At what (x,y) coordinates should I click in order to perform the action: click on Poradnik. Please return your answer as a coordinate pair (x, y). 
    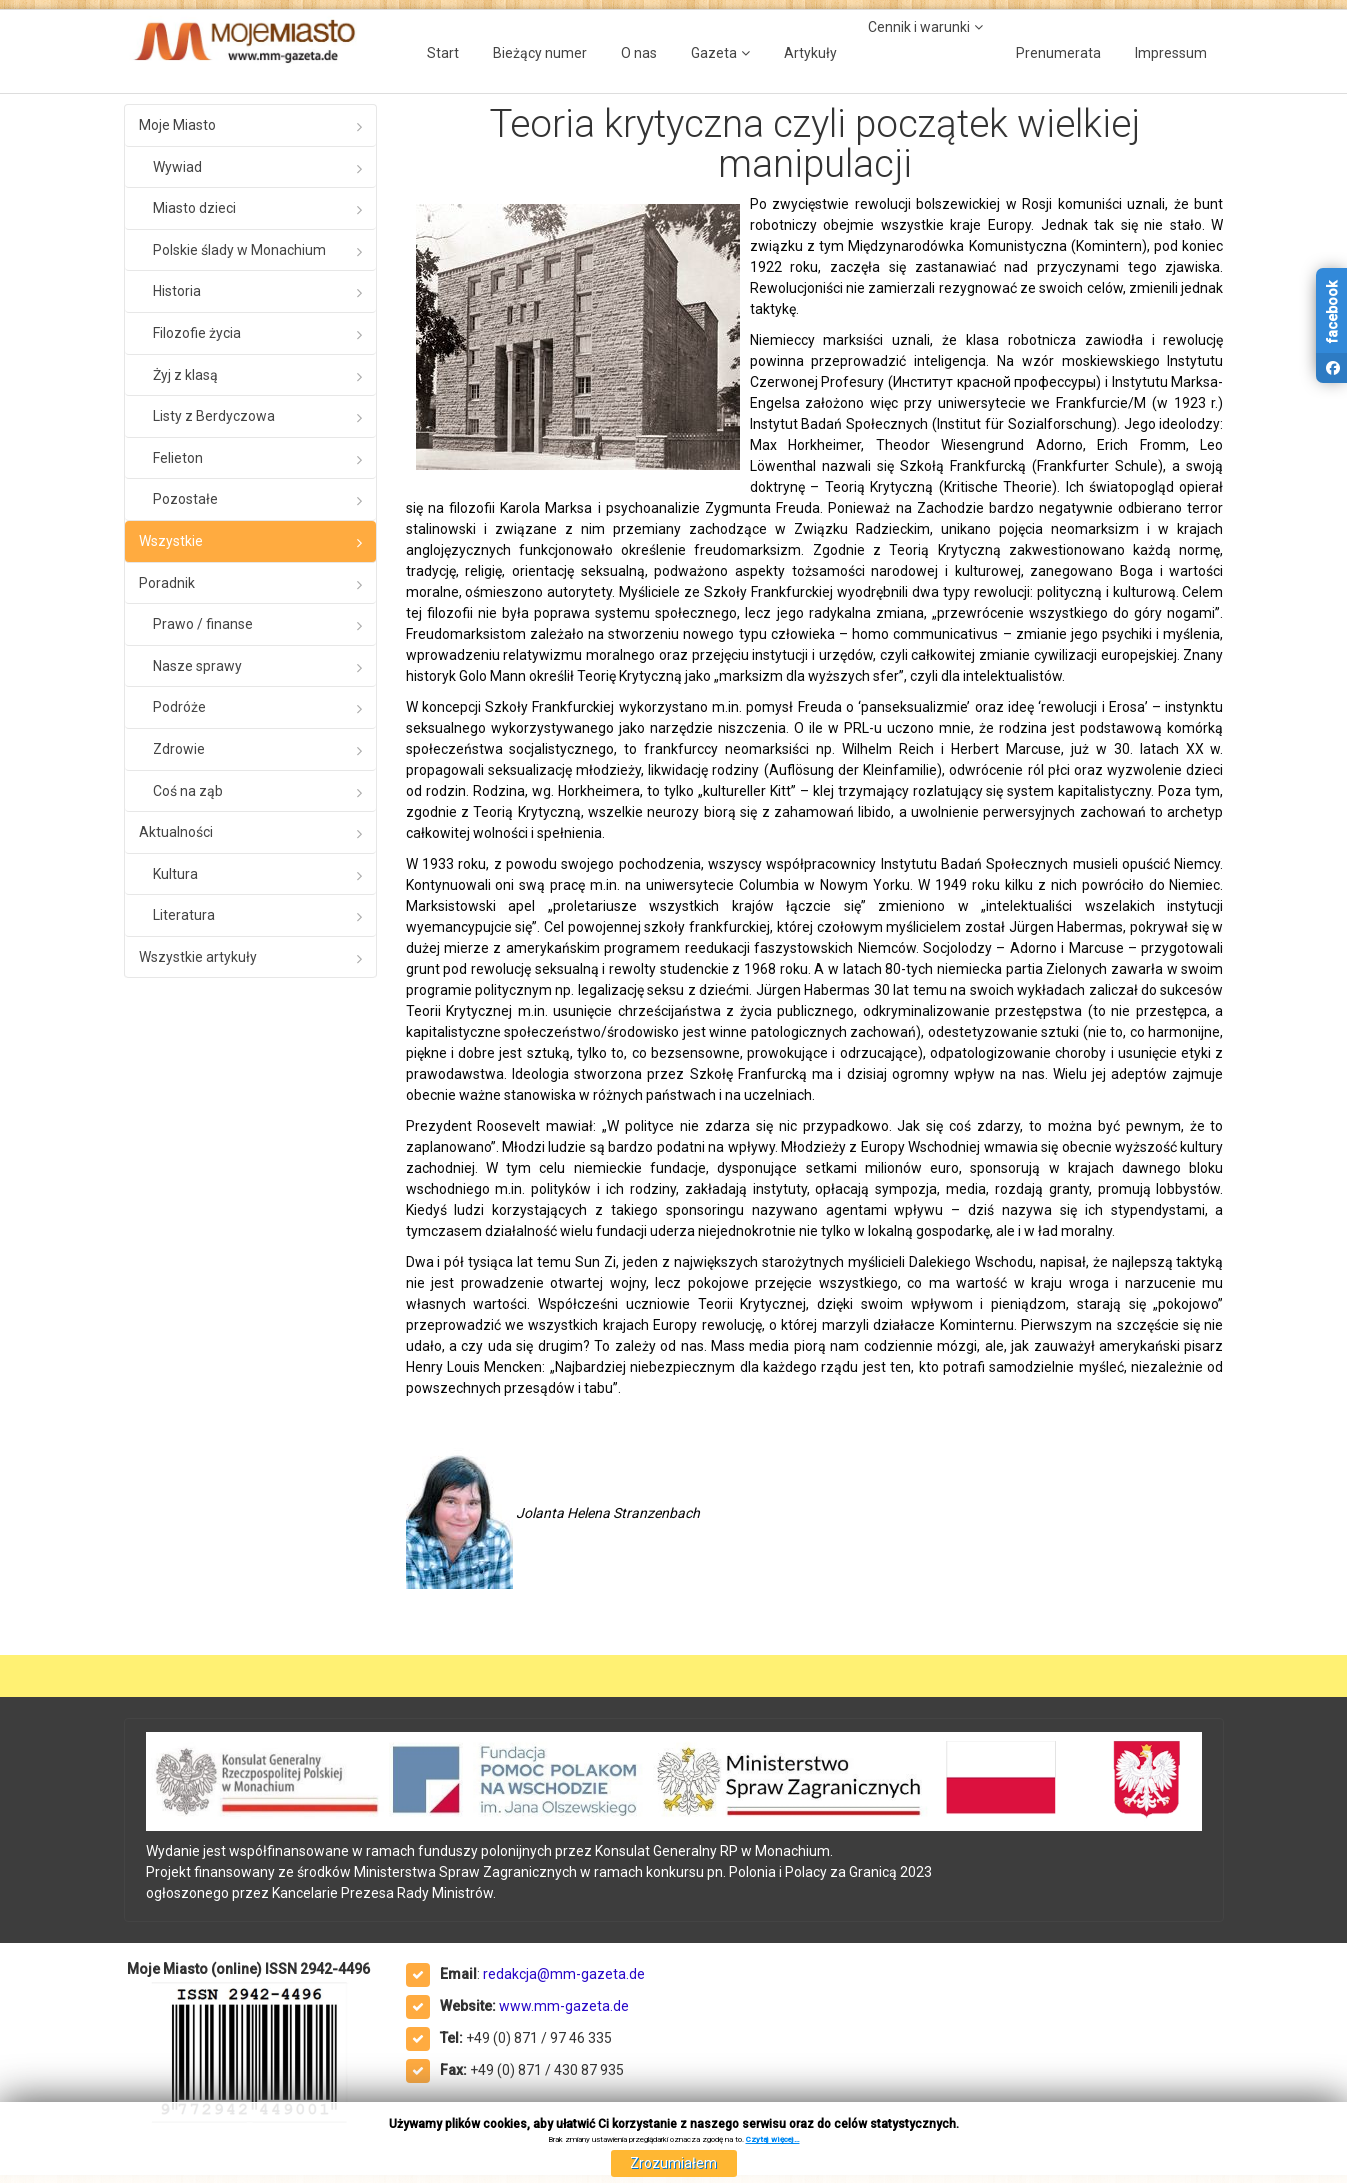
    Looking at the image, I should click on (167, 583).